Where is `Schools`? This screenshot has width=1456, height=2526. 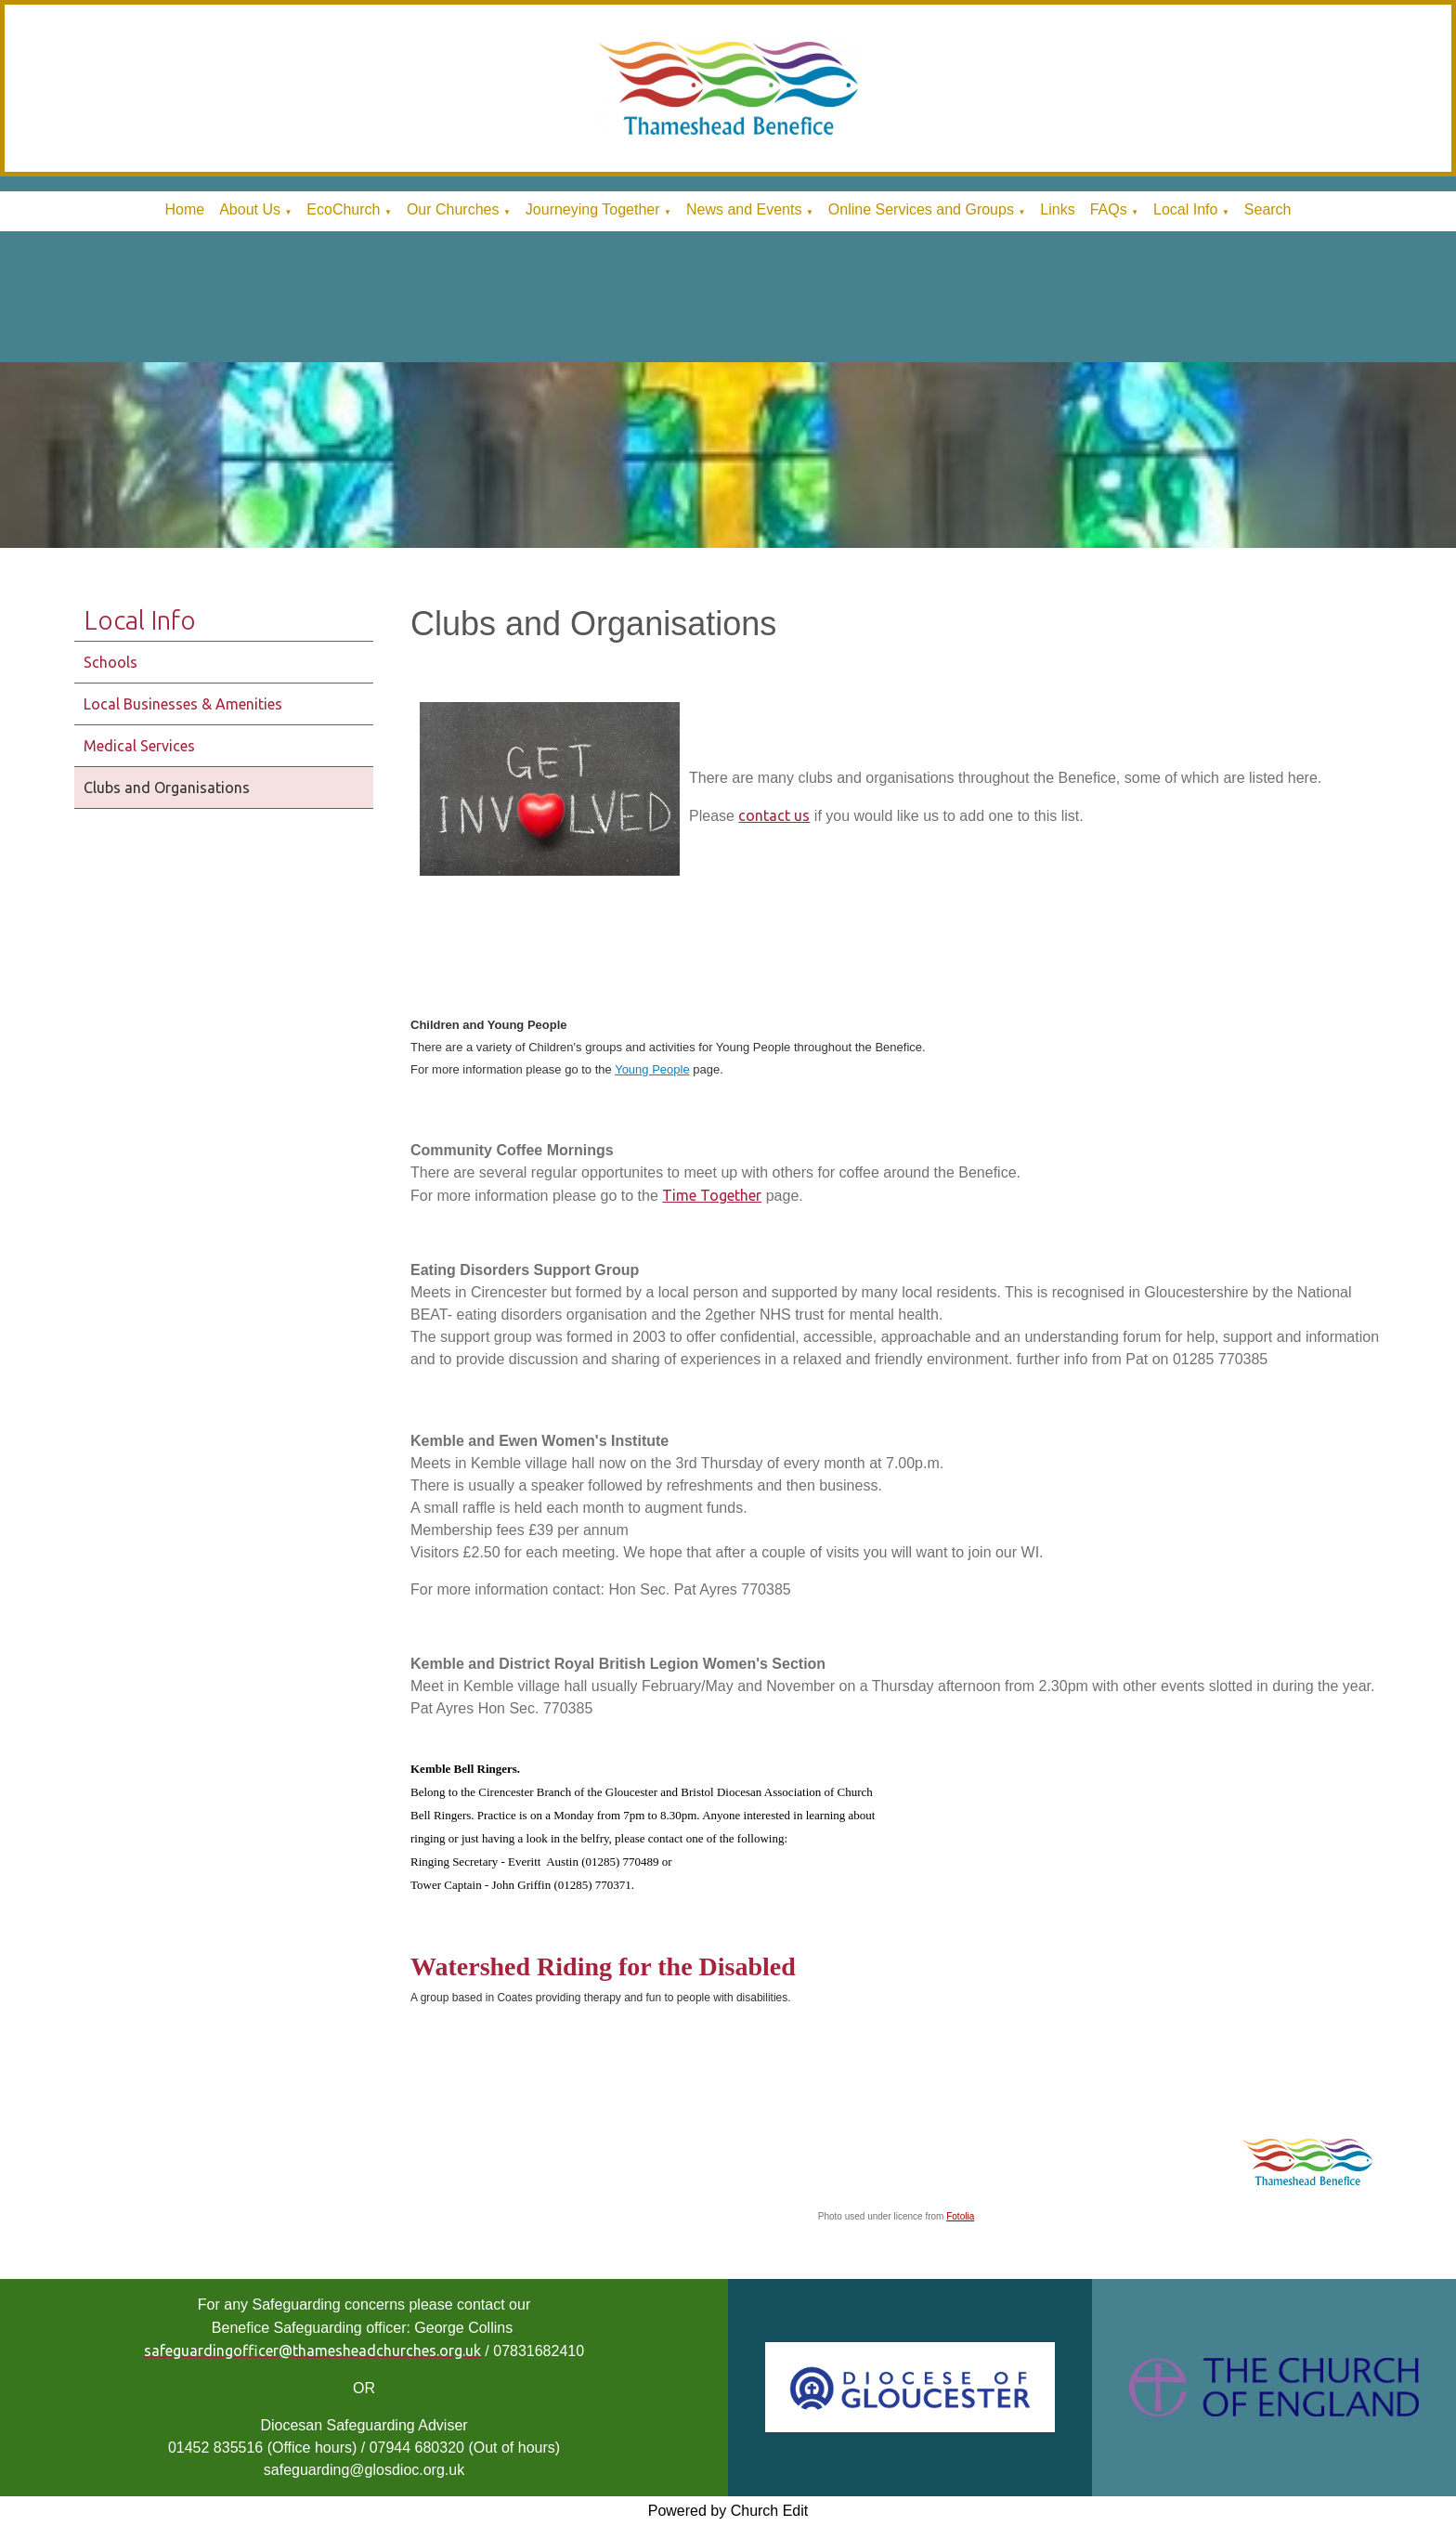 Schools is located at coordinates (110, 662).